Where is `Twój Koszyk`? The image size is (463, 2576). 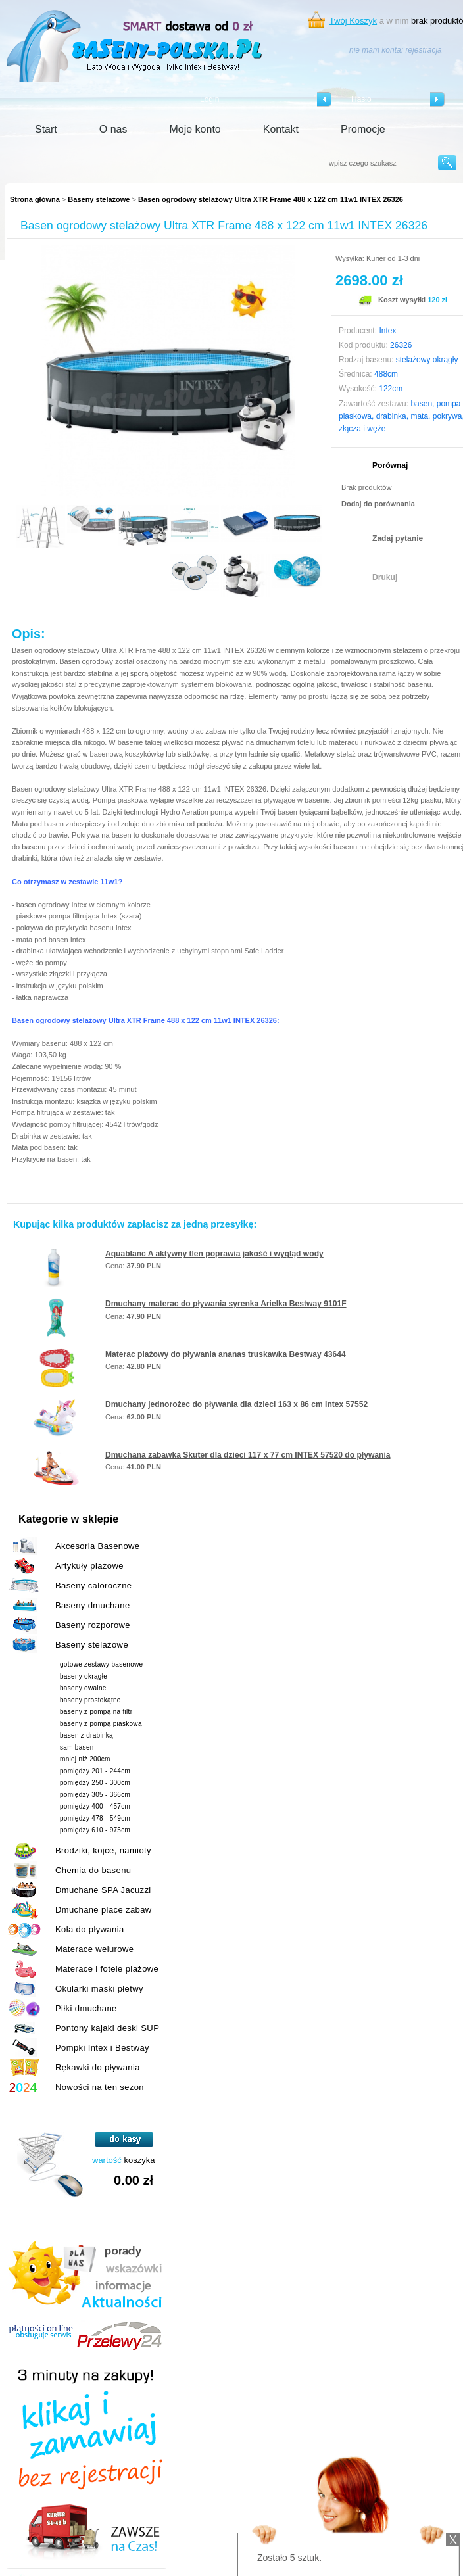
Twój Koszyk is located at coordinates (353, 21).